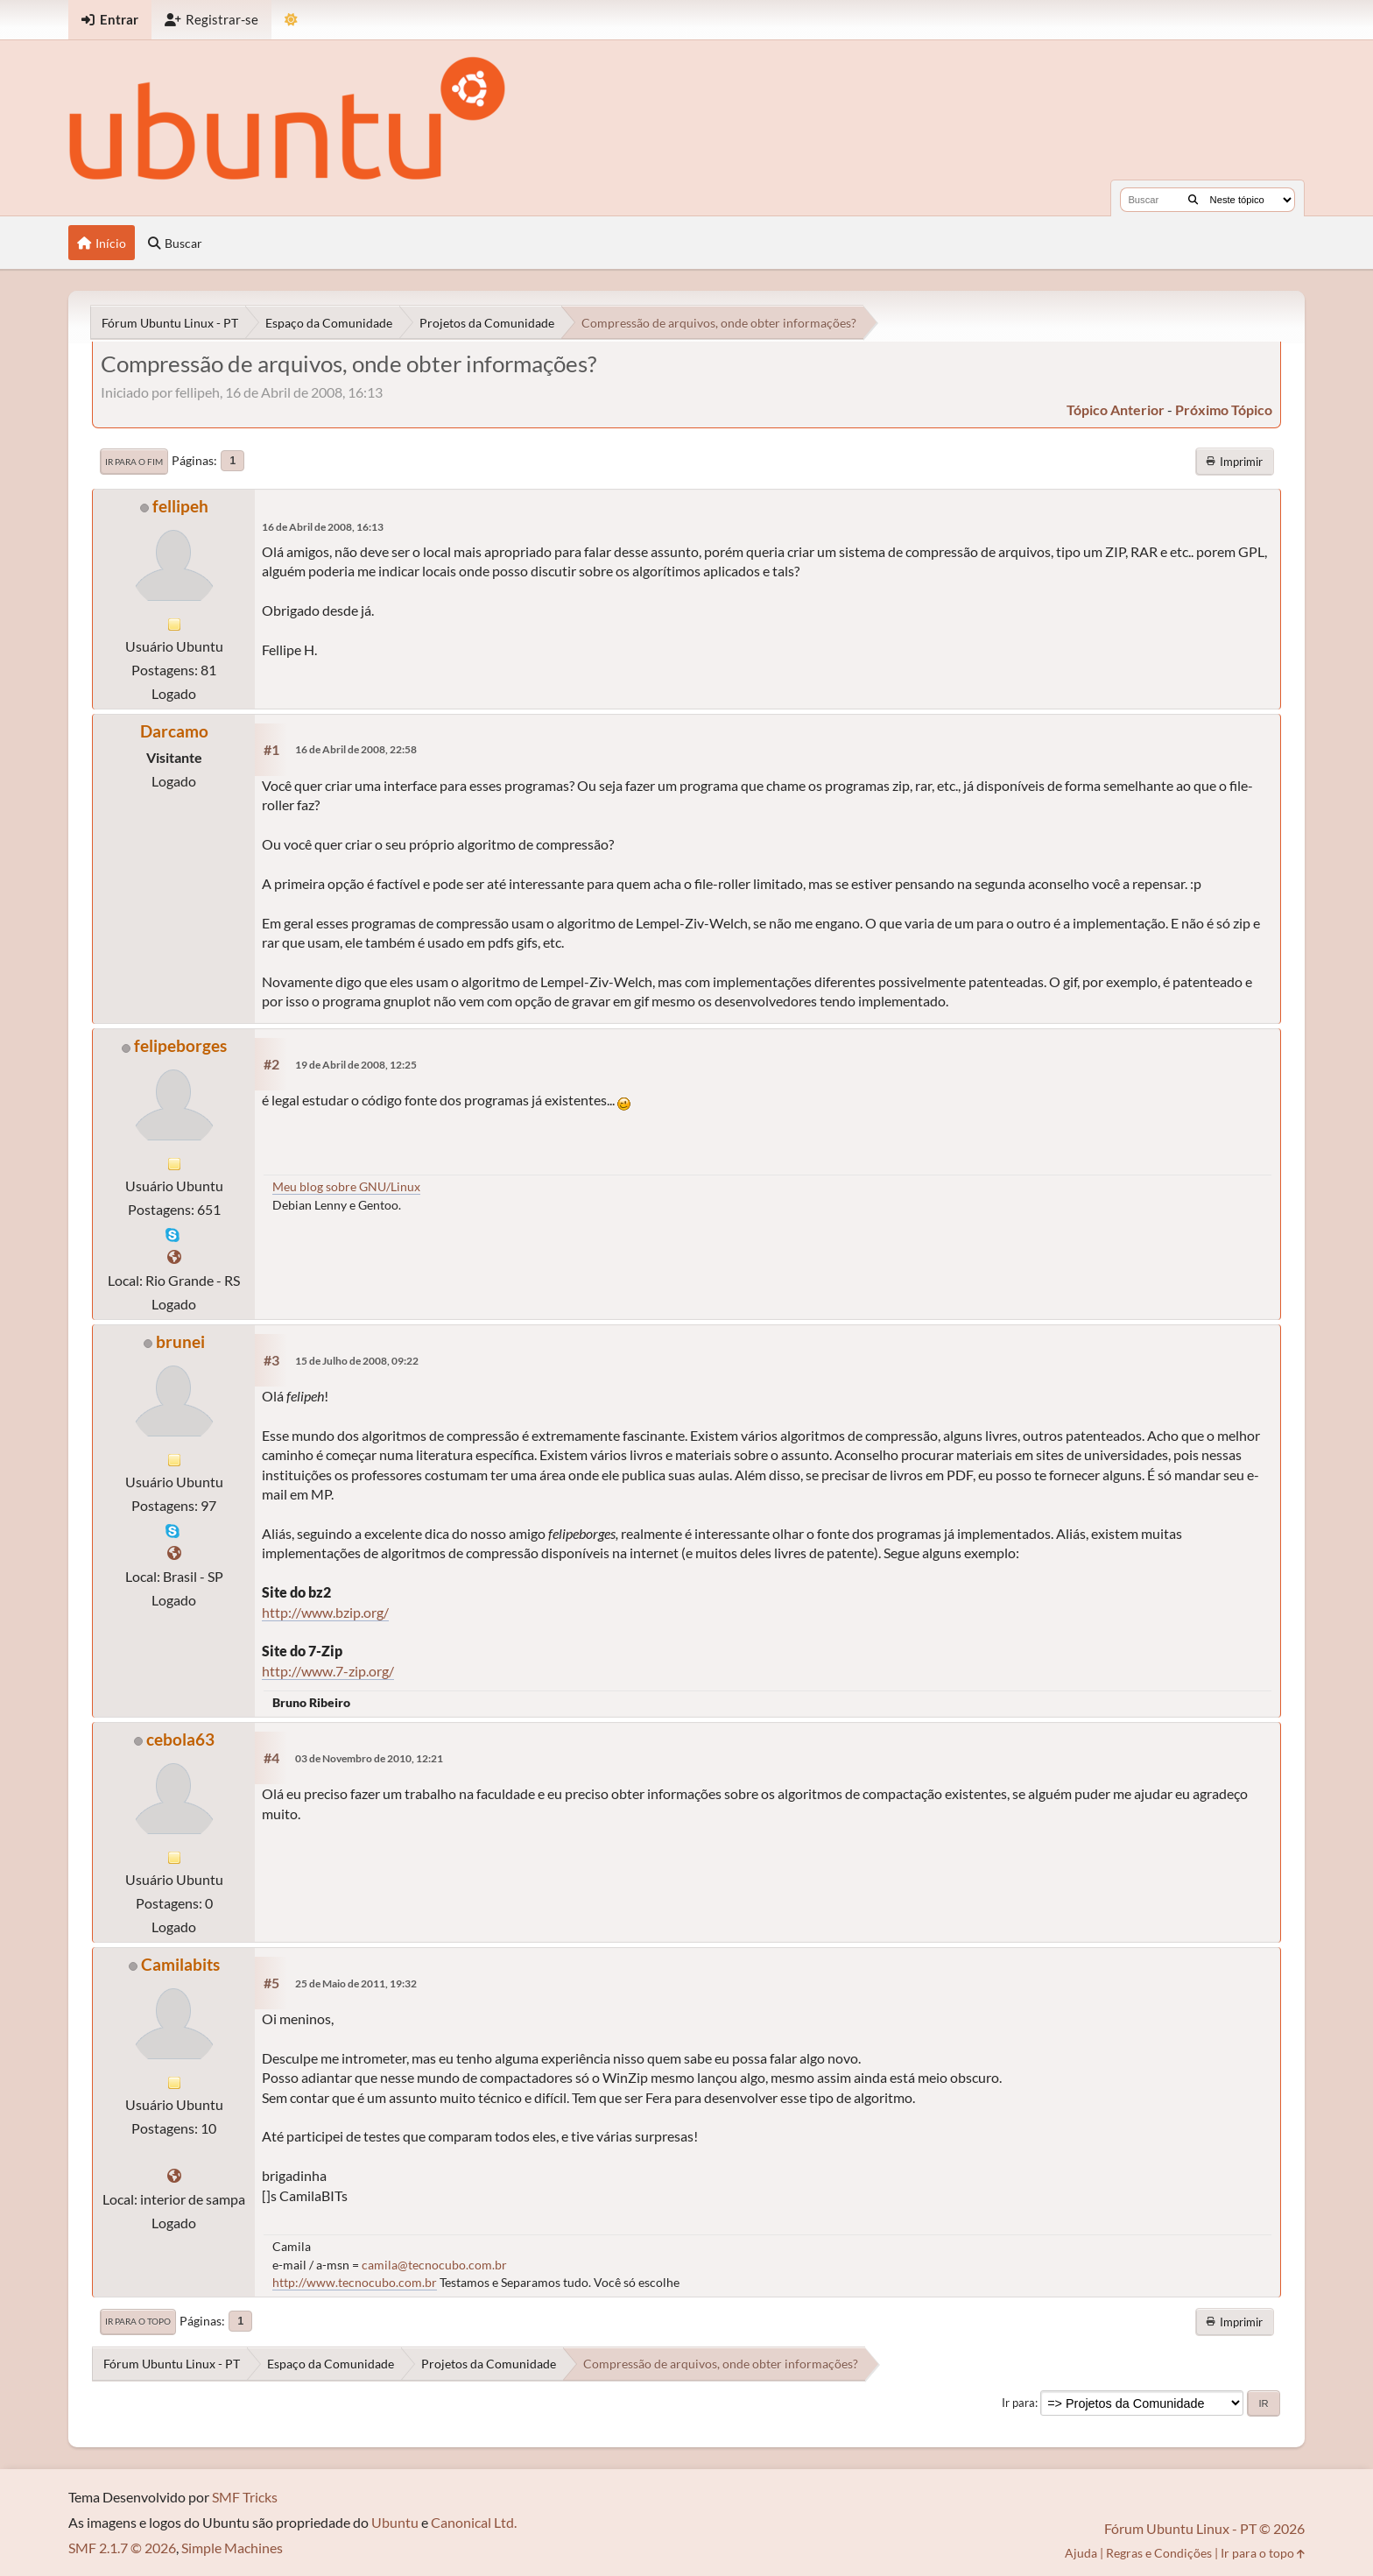 The width and height of the screenshot is (1373, 2576). What do you see at coordinates (1204, 2528) in the screenshot?
I see `Fórum Ubuntu Linux - PT © 2026` at bounding box center [1204, 2528].